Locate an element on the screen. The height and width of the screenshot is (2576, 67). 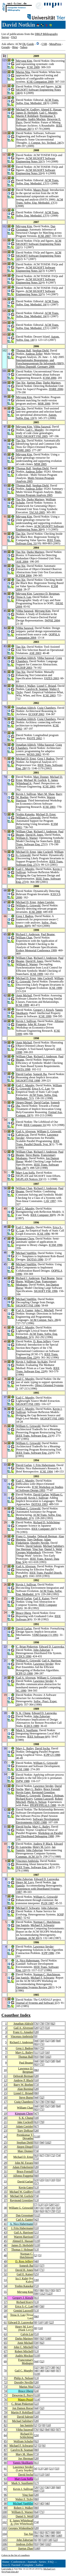
Gail A. Harrison is located at coordinates (51, 1660).